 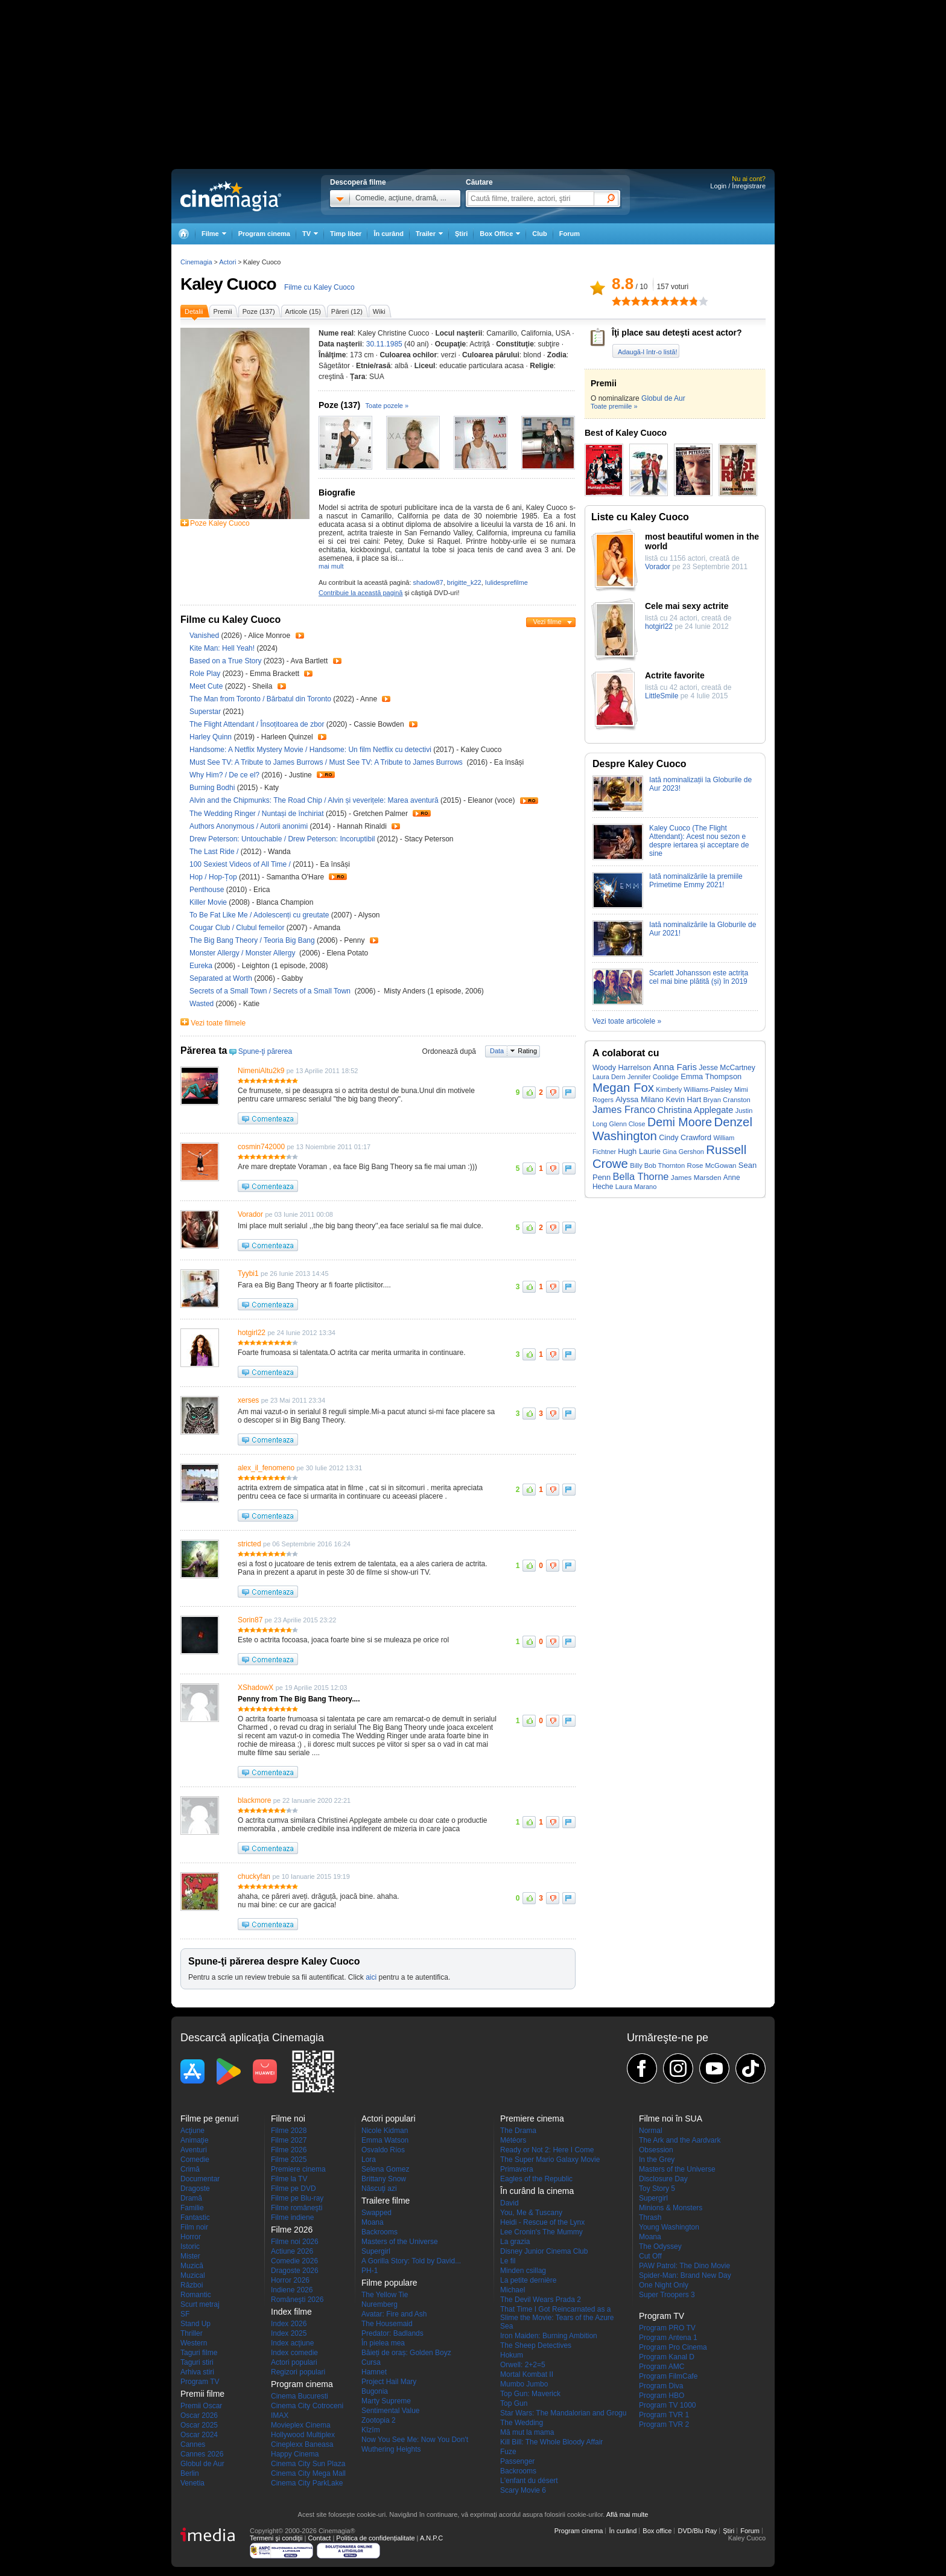 What do you see at coordinates (551, 2442) in the screenshot?
I see `Kill Bill: The Whole Bloody Affair` at bounding box center [551, 2442].